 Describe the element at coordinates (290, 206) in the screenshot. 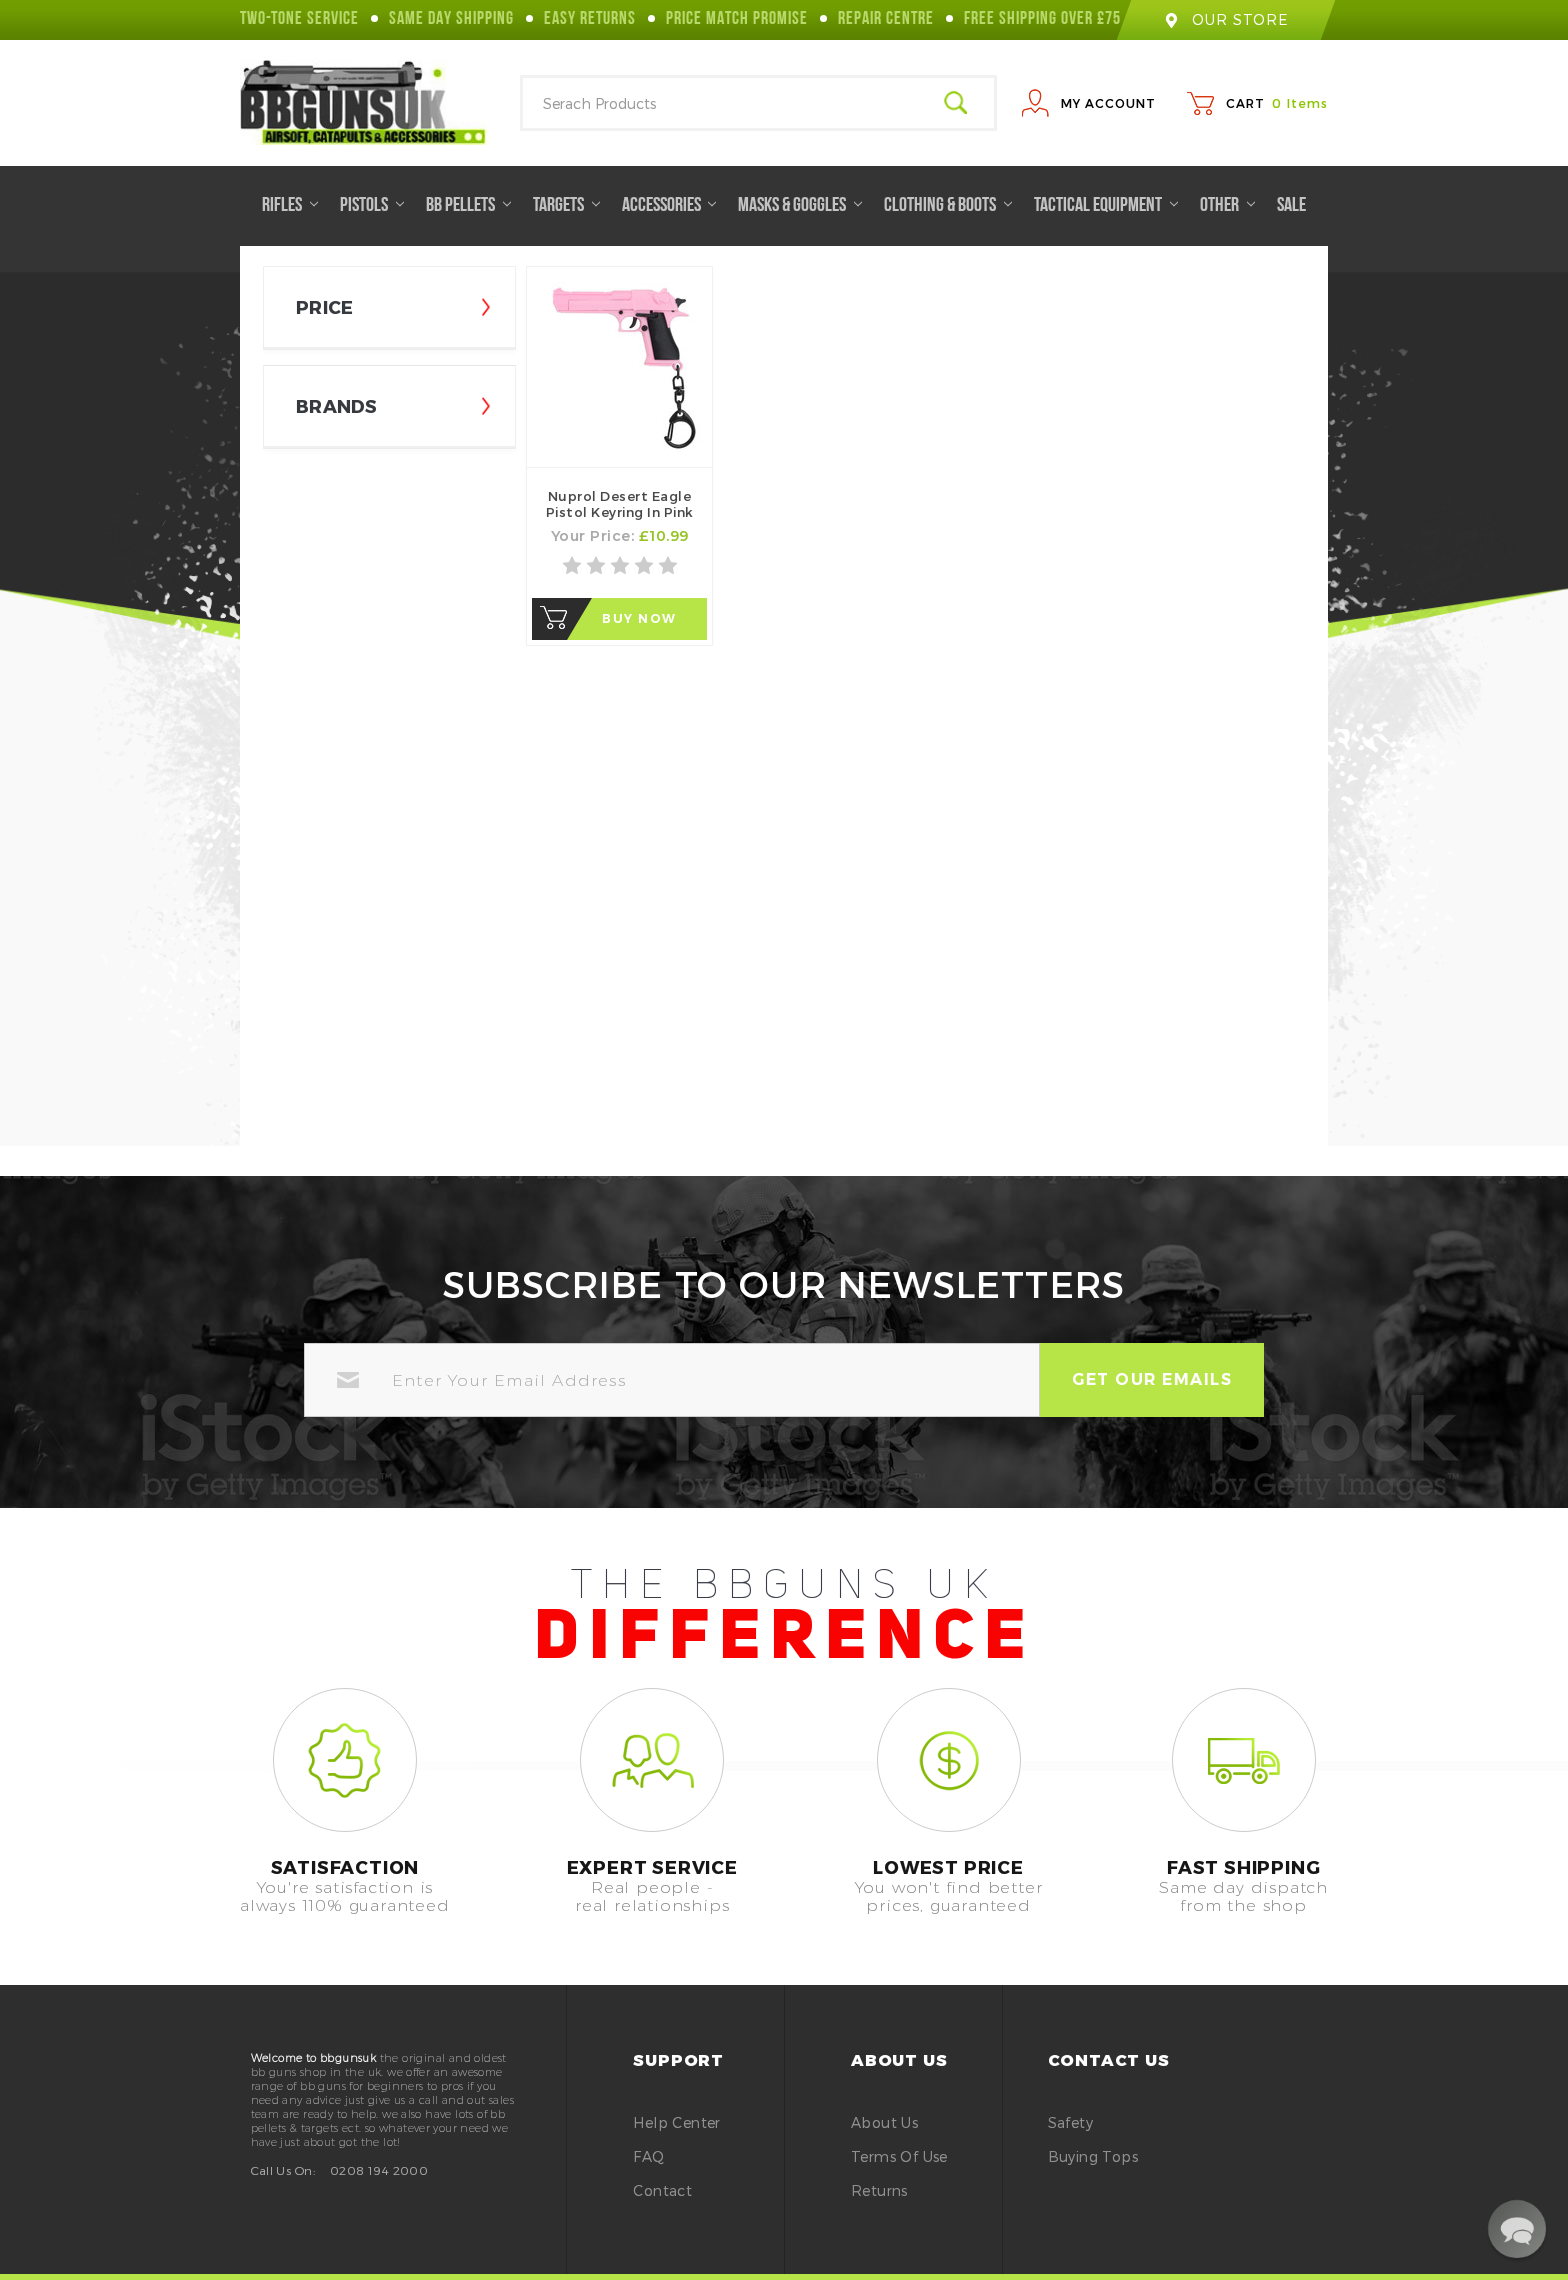

I see `Rifles` at that location.